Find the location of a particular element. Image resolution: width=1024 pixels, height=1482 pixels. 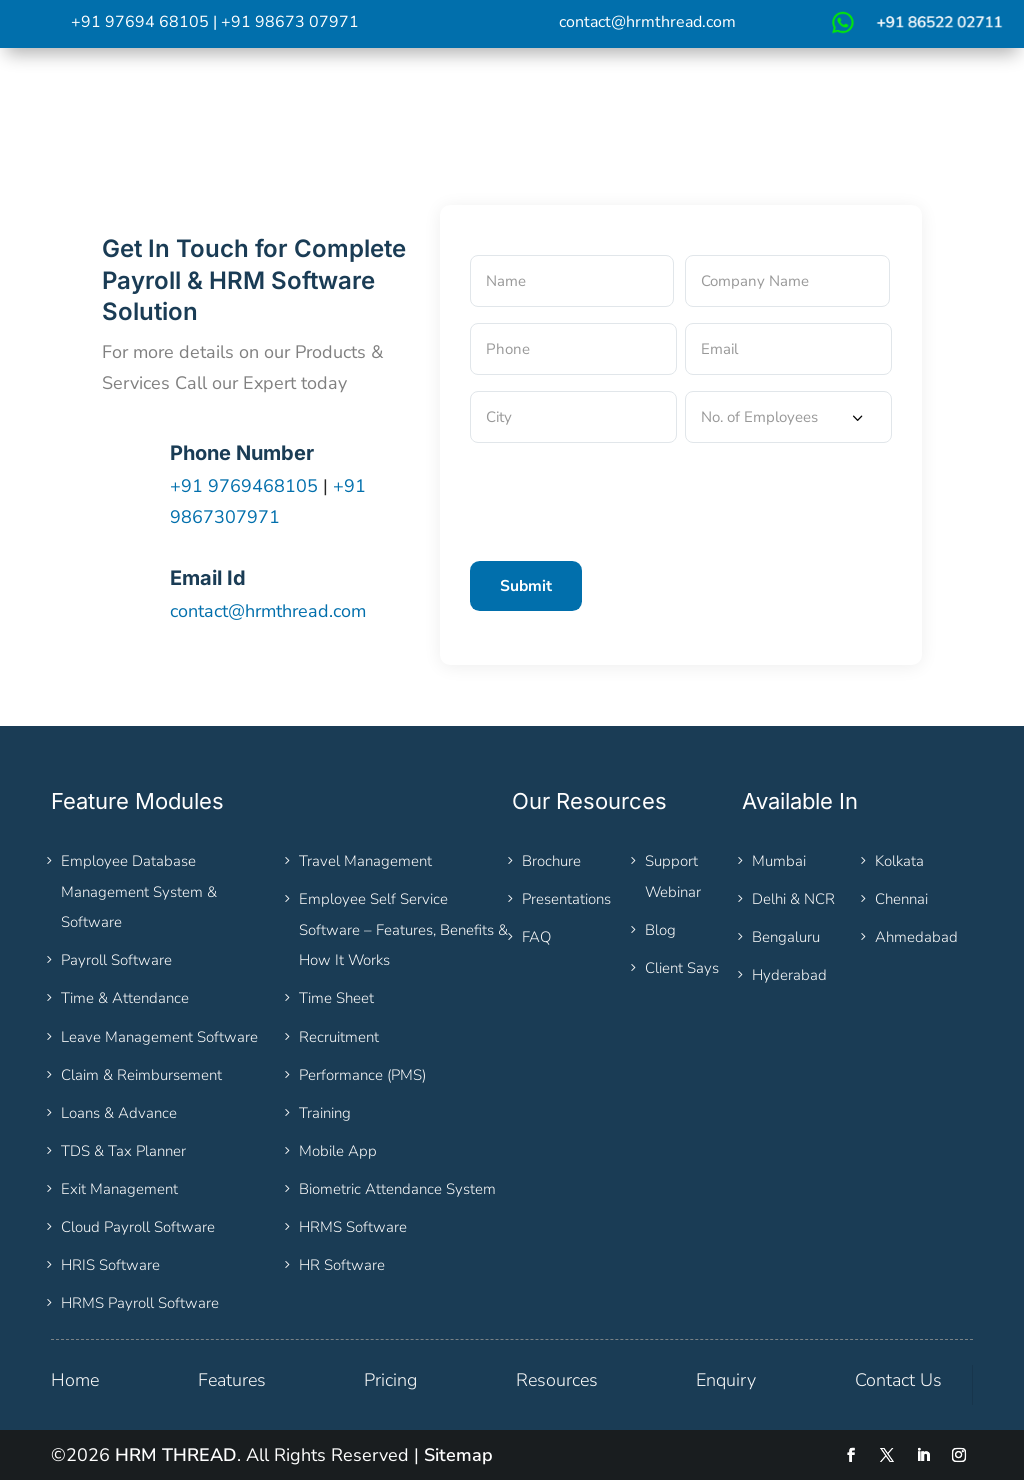

Leave Management Software is located at coordinates (159, 1038).